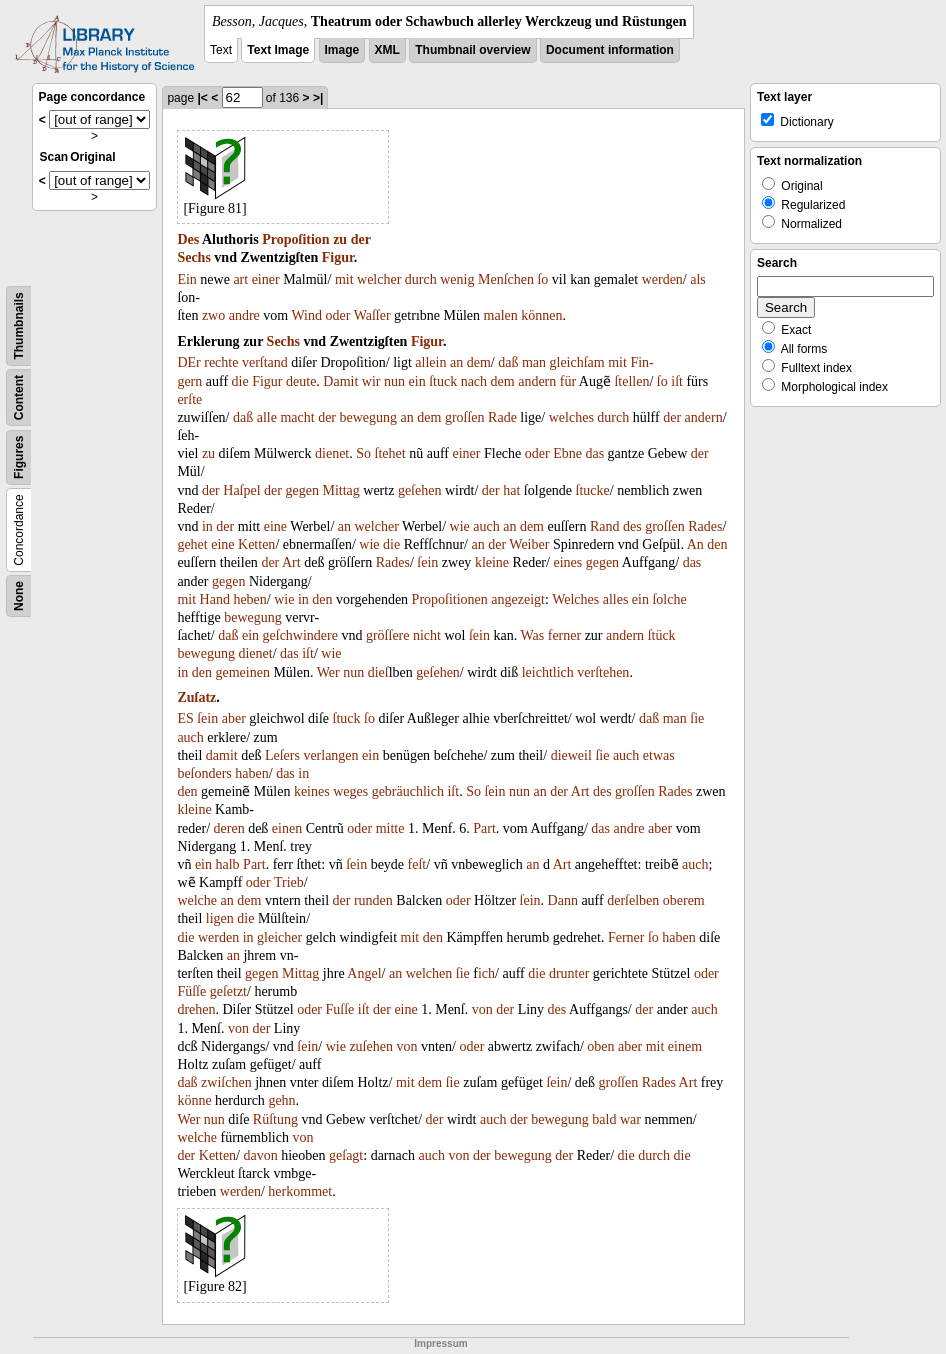  What do you see at coordinates (289, 882) in the screenshot?
I see `Trieb` at bounding box center [289, 882].